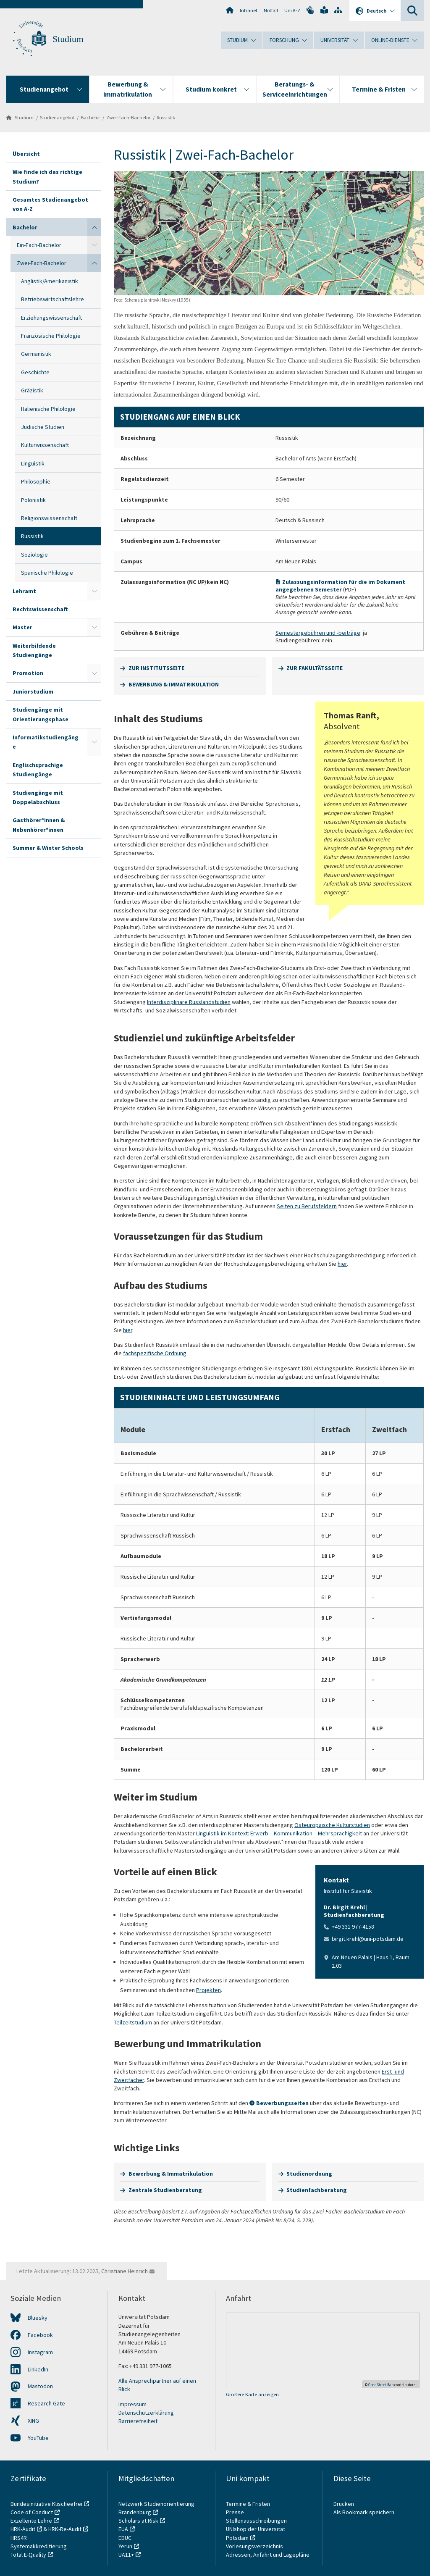 Image resolution: width=430 pixels, height=2576 pixels. Describe the element at coordinates (38, 2438) in the screenshot. I see `YouTube` at that location.